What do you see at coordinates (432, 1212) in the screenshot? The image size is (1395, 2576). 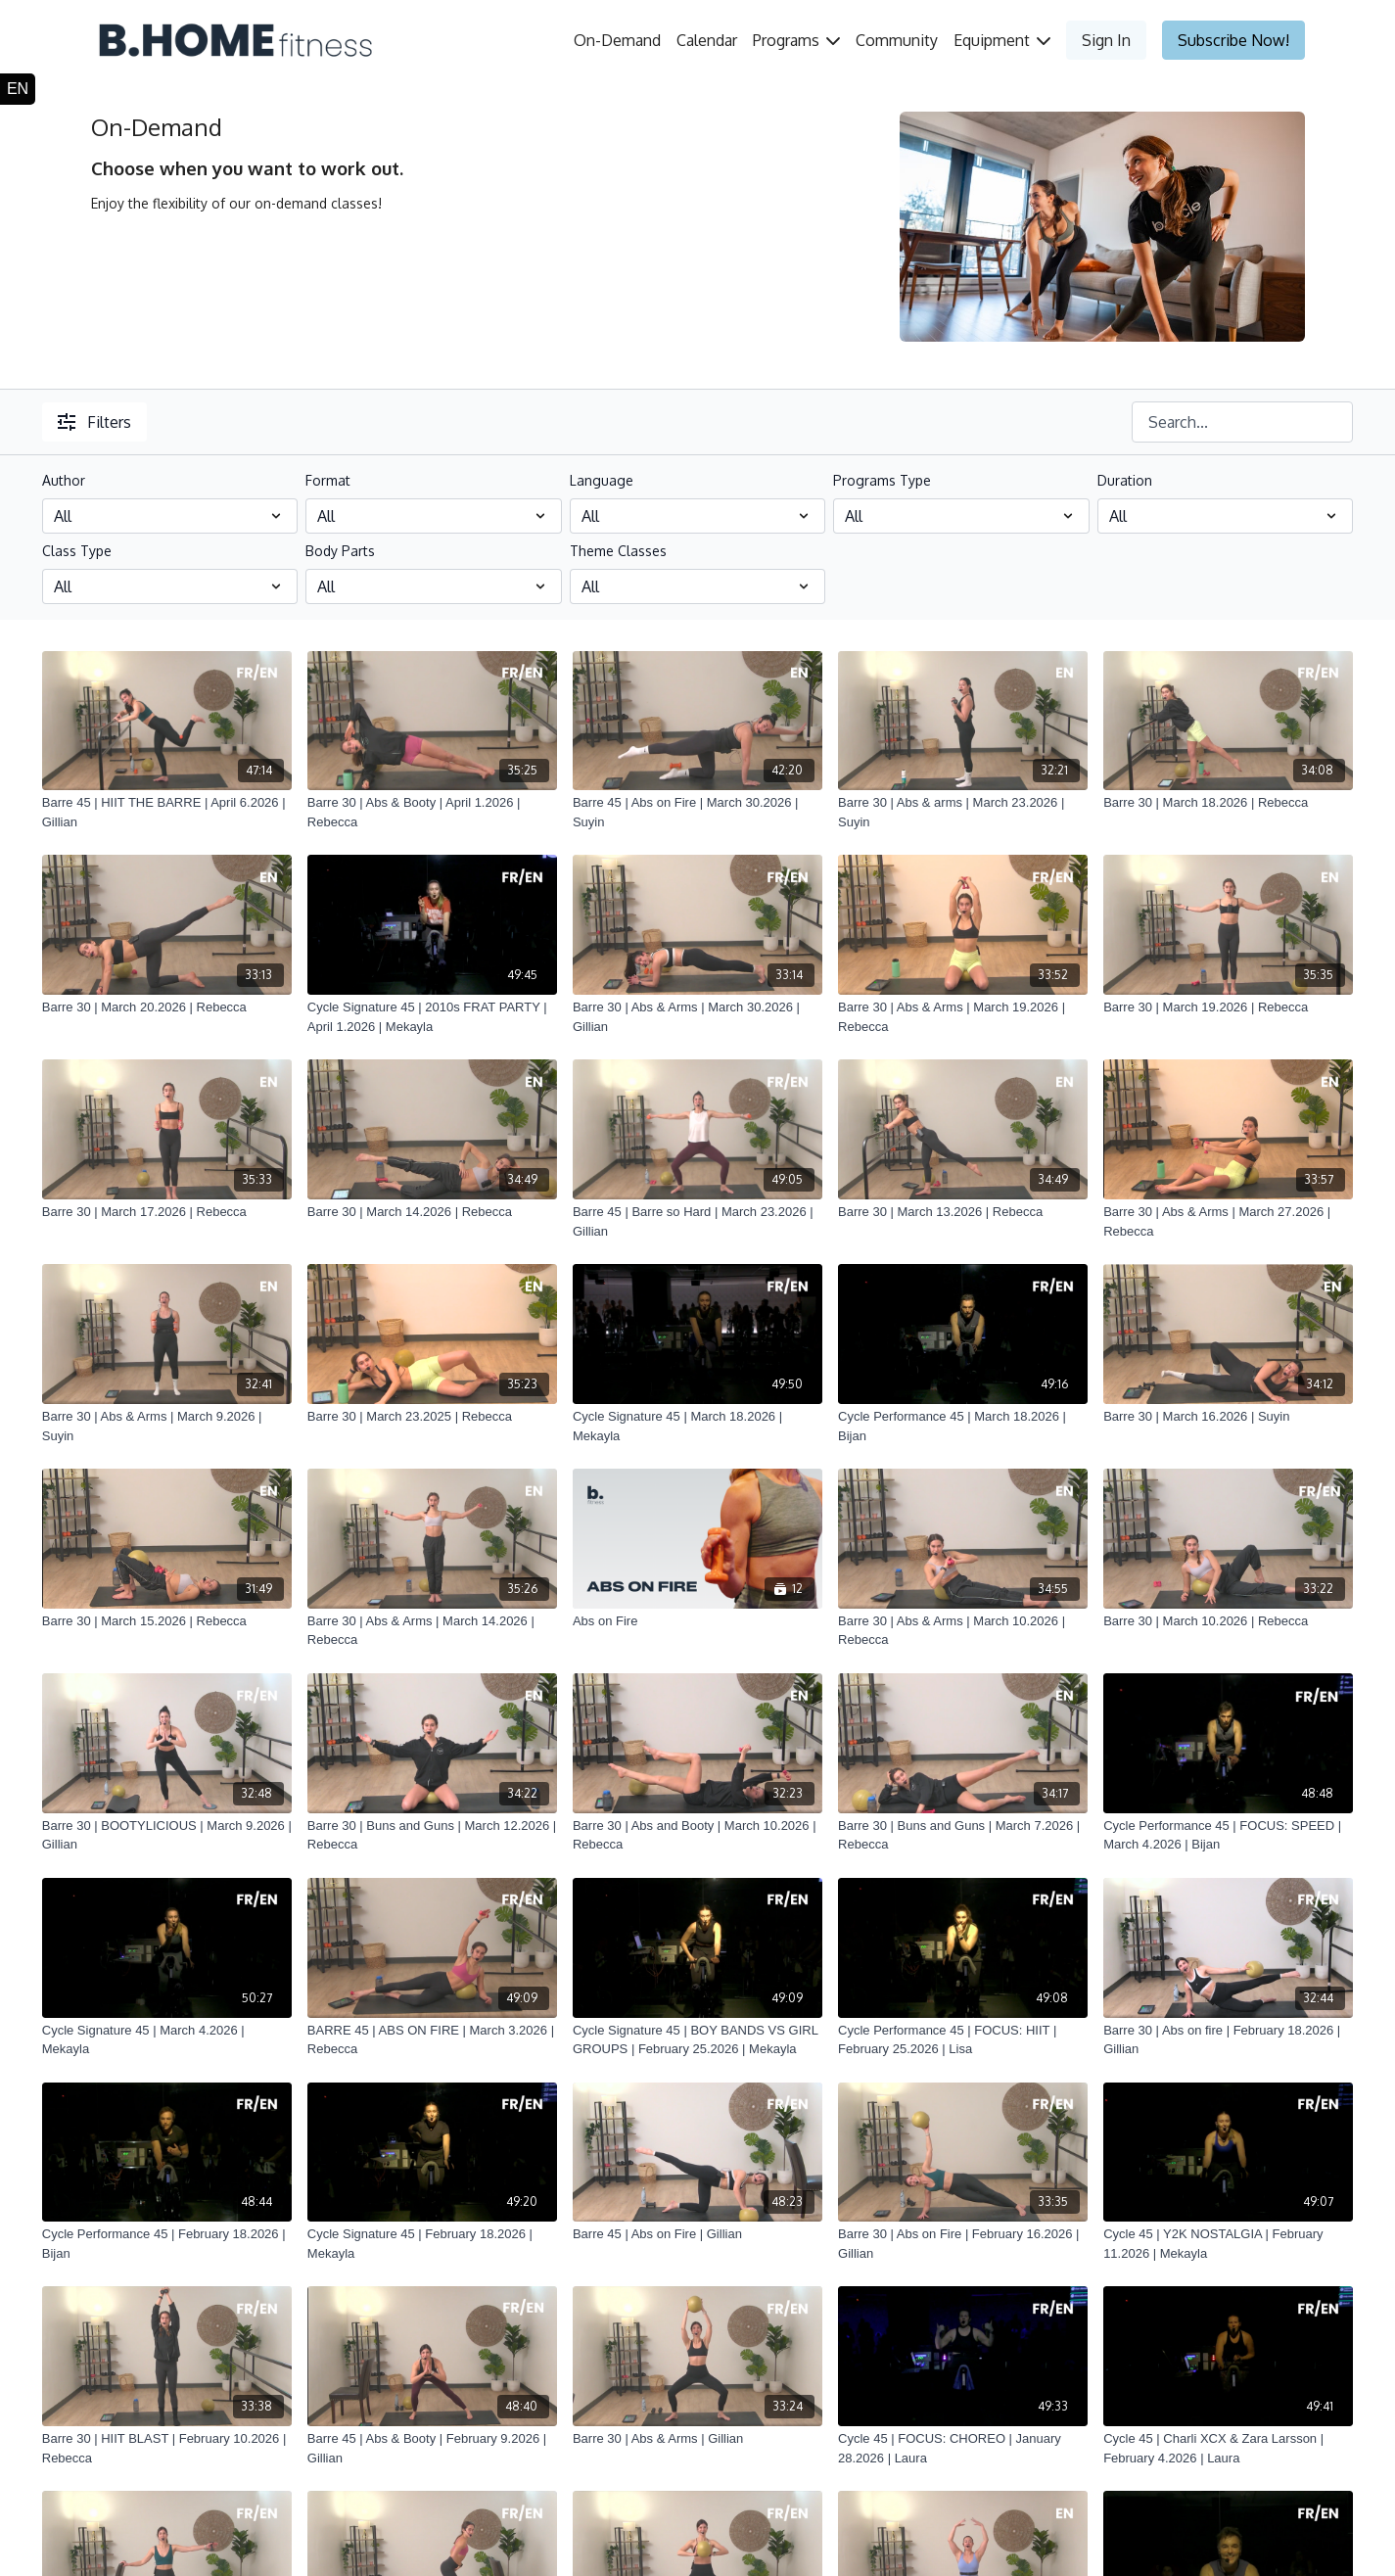 I see `[Barre 30 | March 14.2026 | Rebecca]` at bounding box center [432, 1212].